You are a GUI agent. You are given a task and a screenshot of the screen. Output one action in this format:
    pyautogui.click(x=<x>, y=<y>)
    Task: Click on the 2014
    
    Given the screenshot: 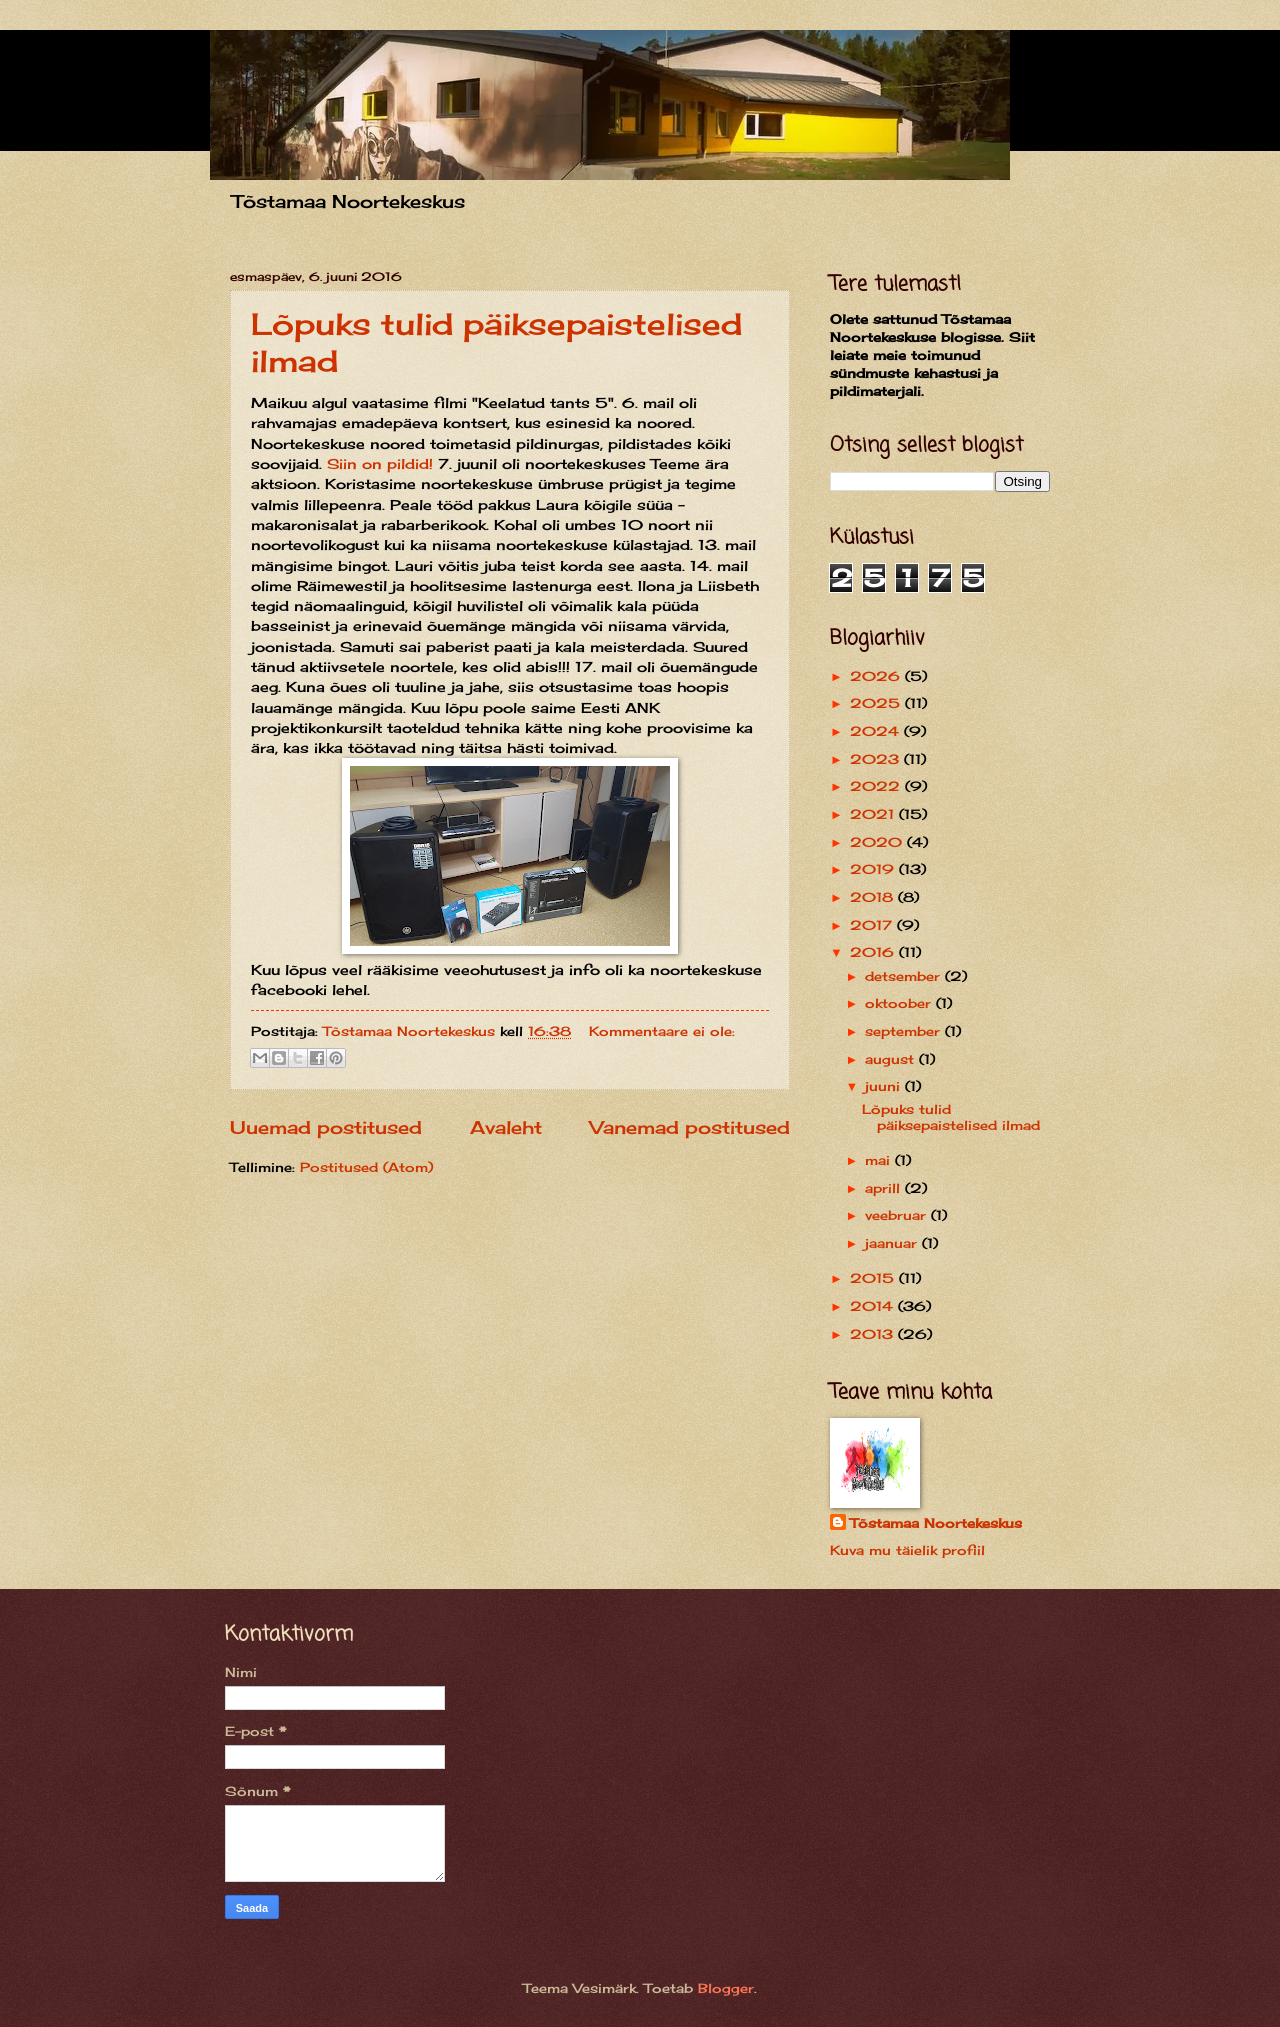 What is the action you would take?
    pyautogui.click(x=874, y=1306)
    